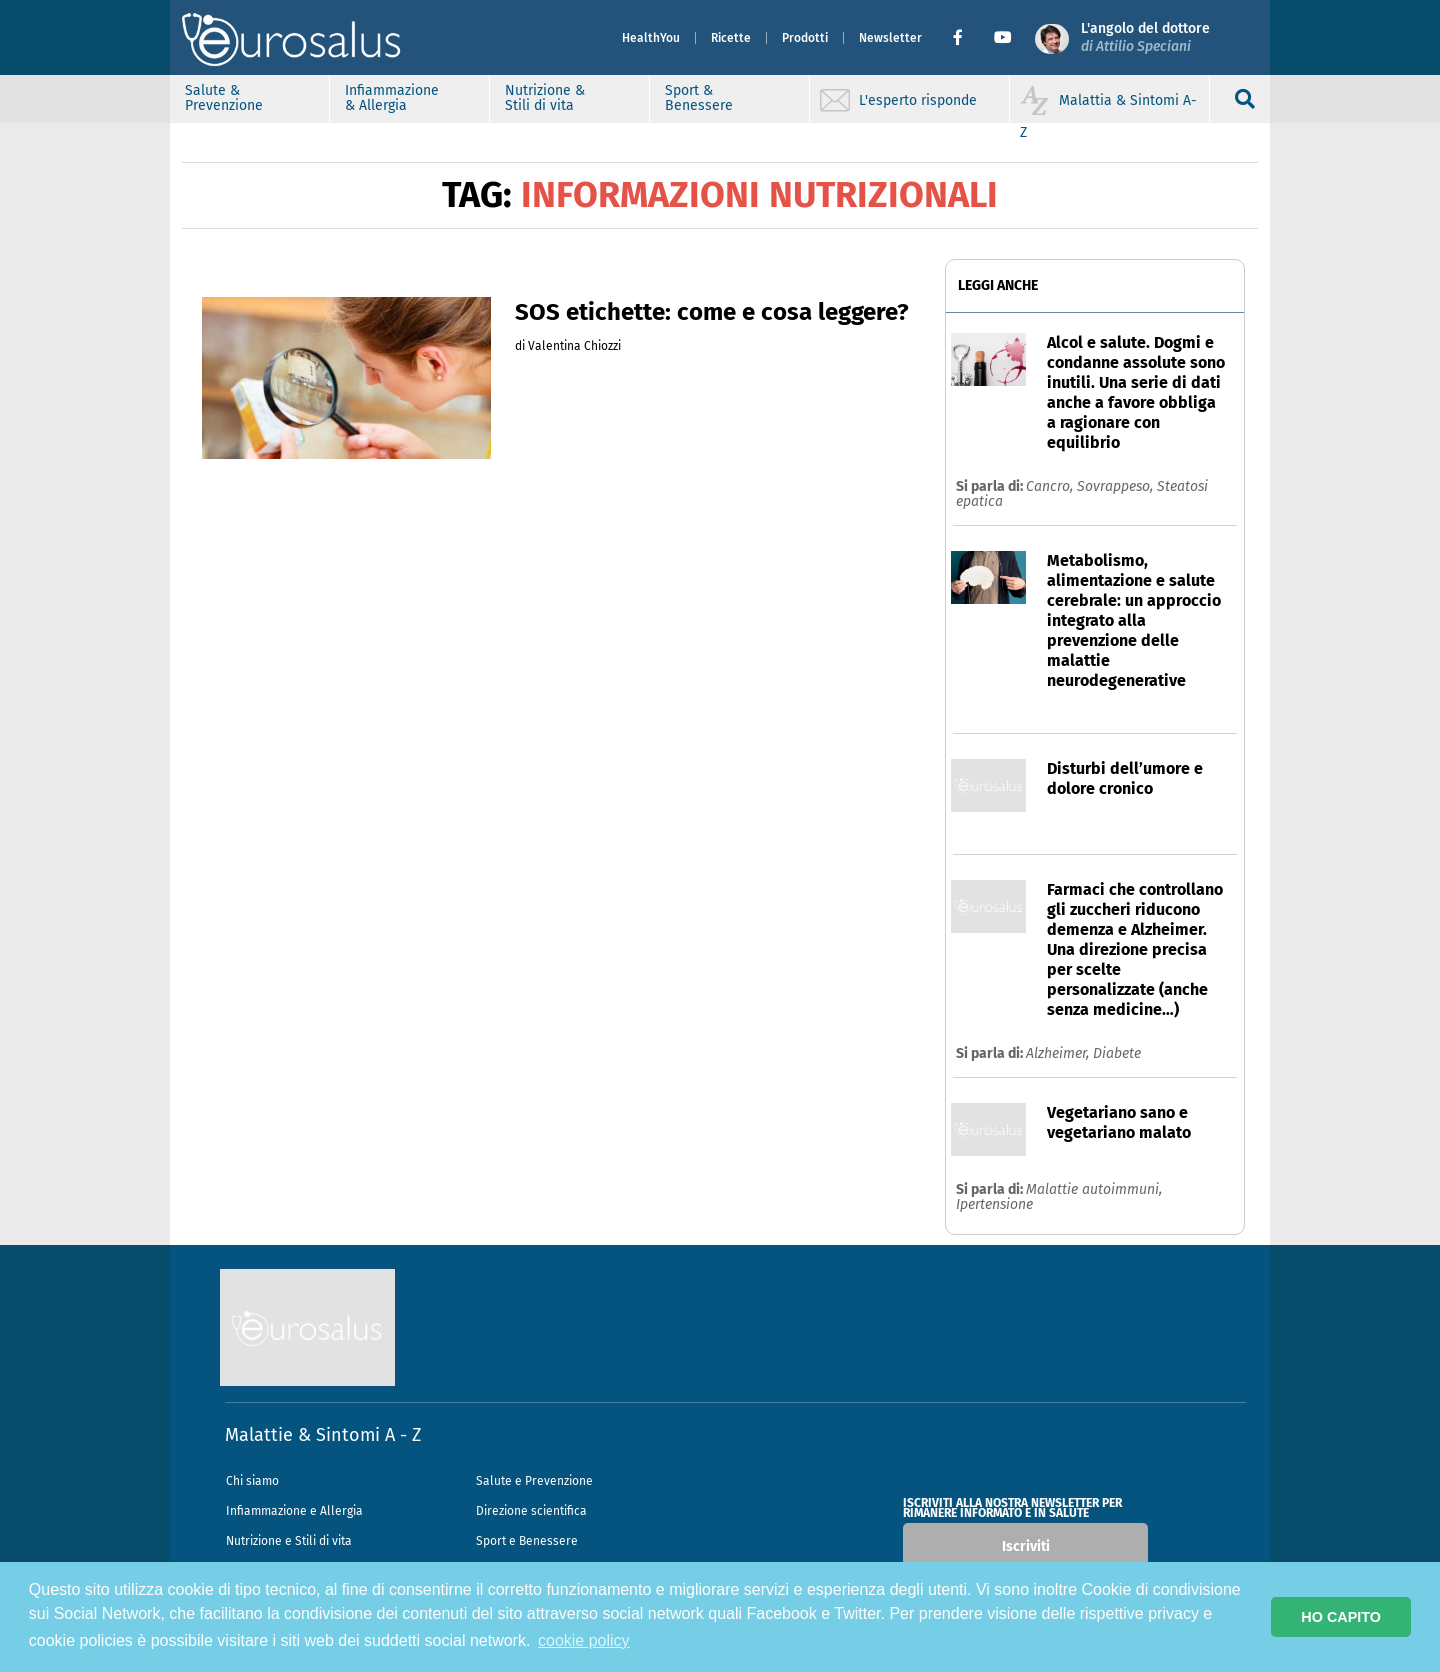 Image resolution: width=1440 pixels, height=1672 pixels. Describe the element at coordinates (1117, 486) in the screenshot. I see `Sovrappeso,` at that location.